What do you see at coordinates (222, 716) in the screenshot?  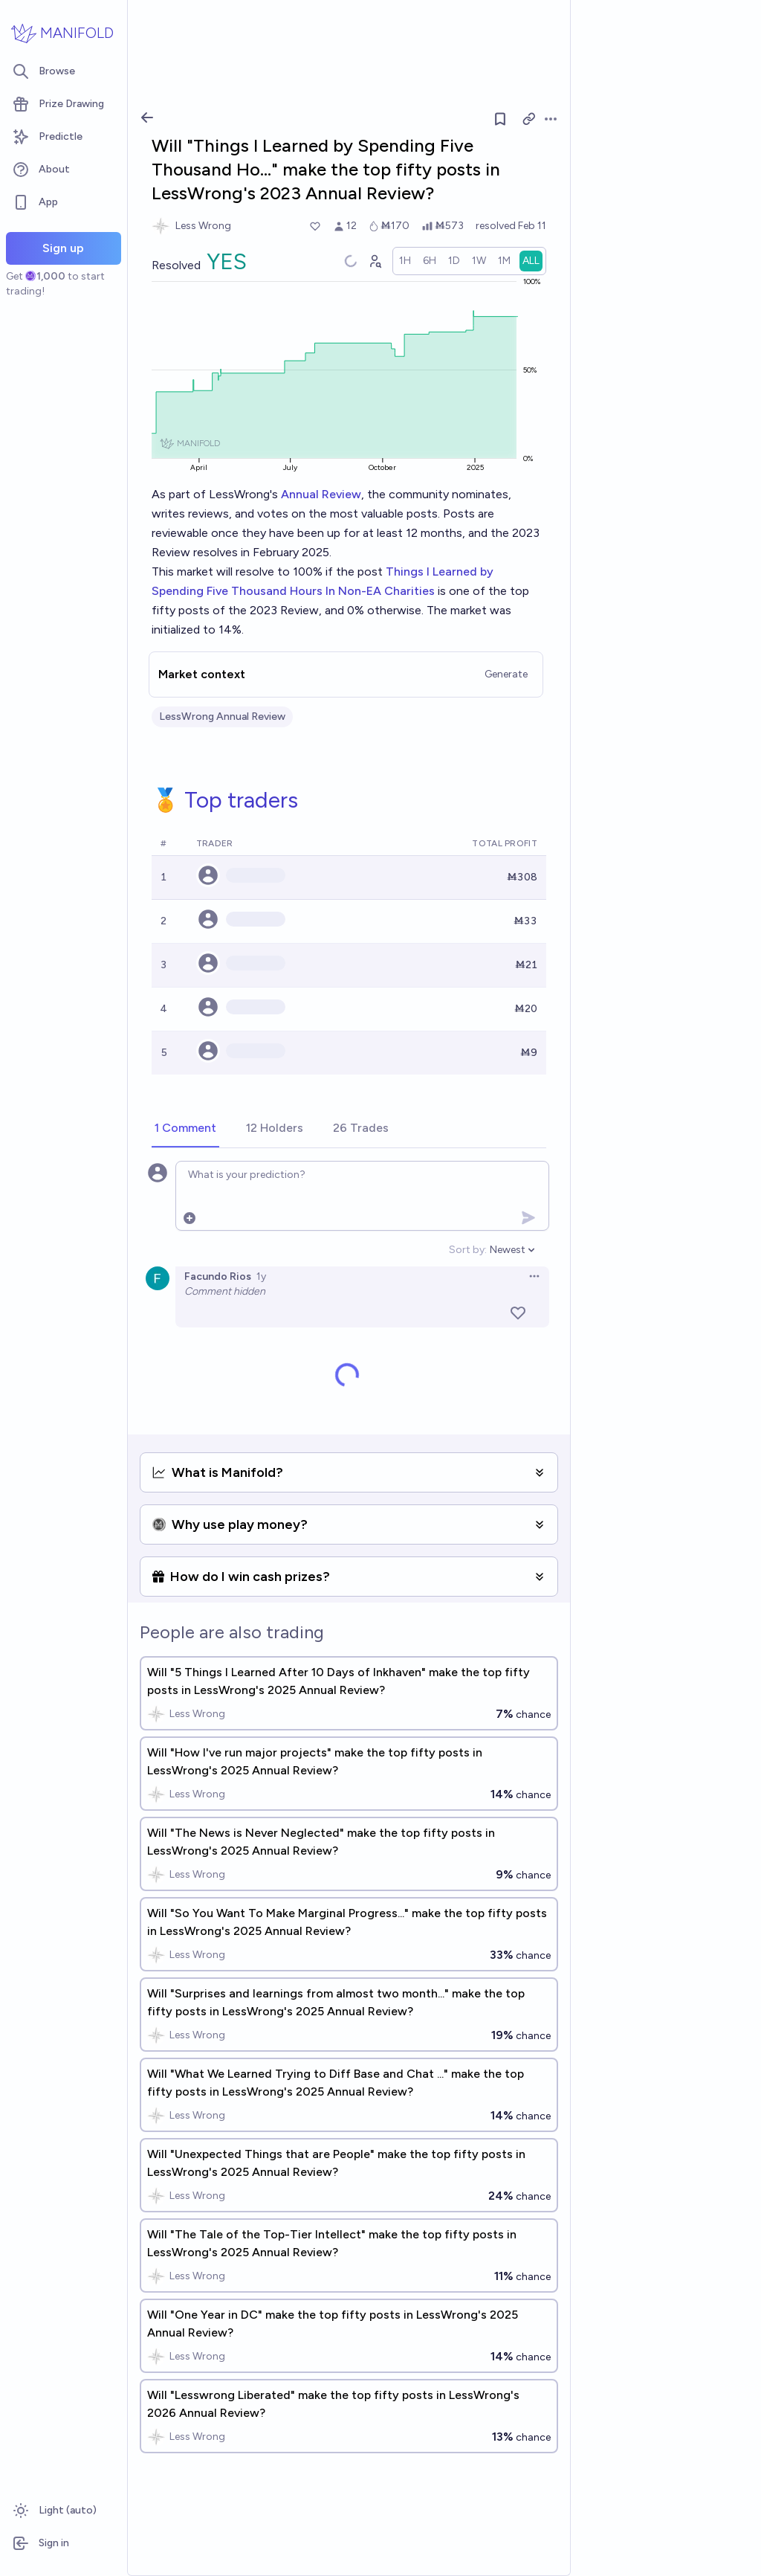 I see `LessWrong Annual Review` at bounding box center [222, 716].